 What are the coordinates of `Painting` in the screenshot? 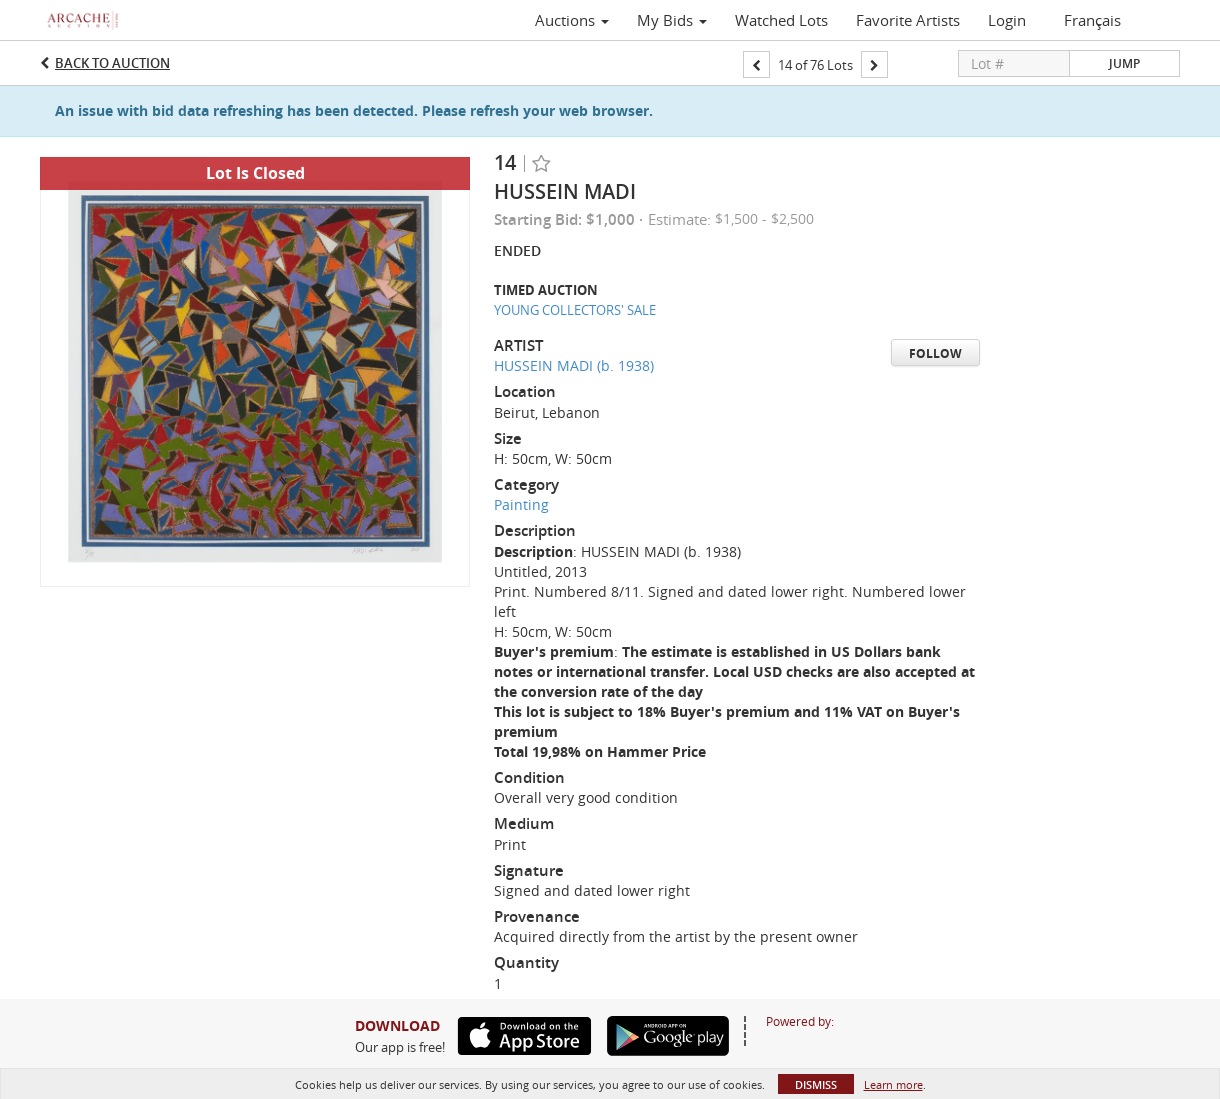 It's located at (521, 504).